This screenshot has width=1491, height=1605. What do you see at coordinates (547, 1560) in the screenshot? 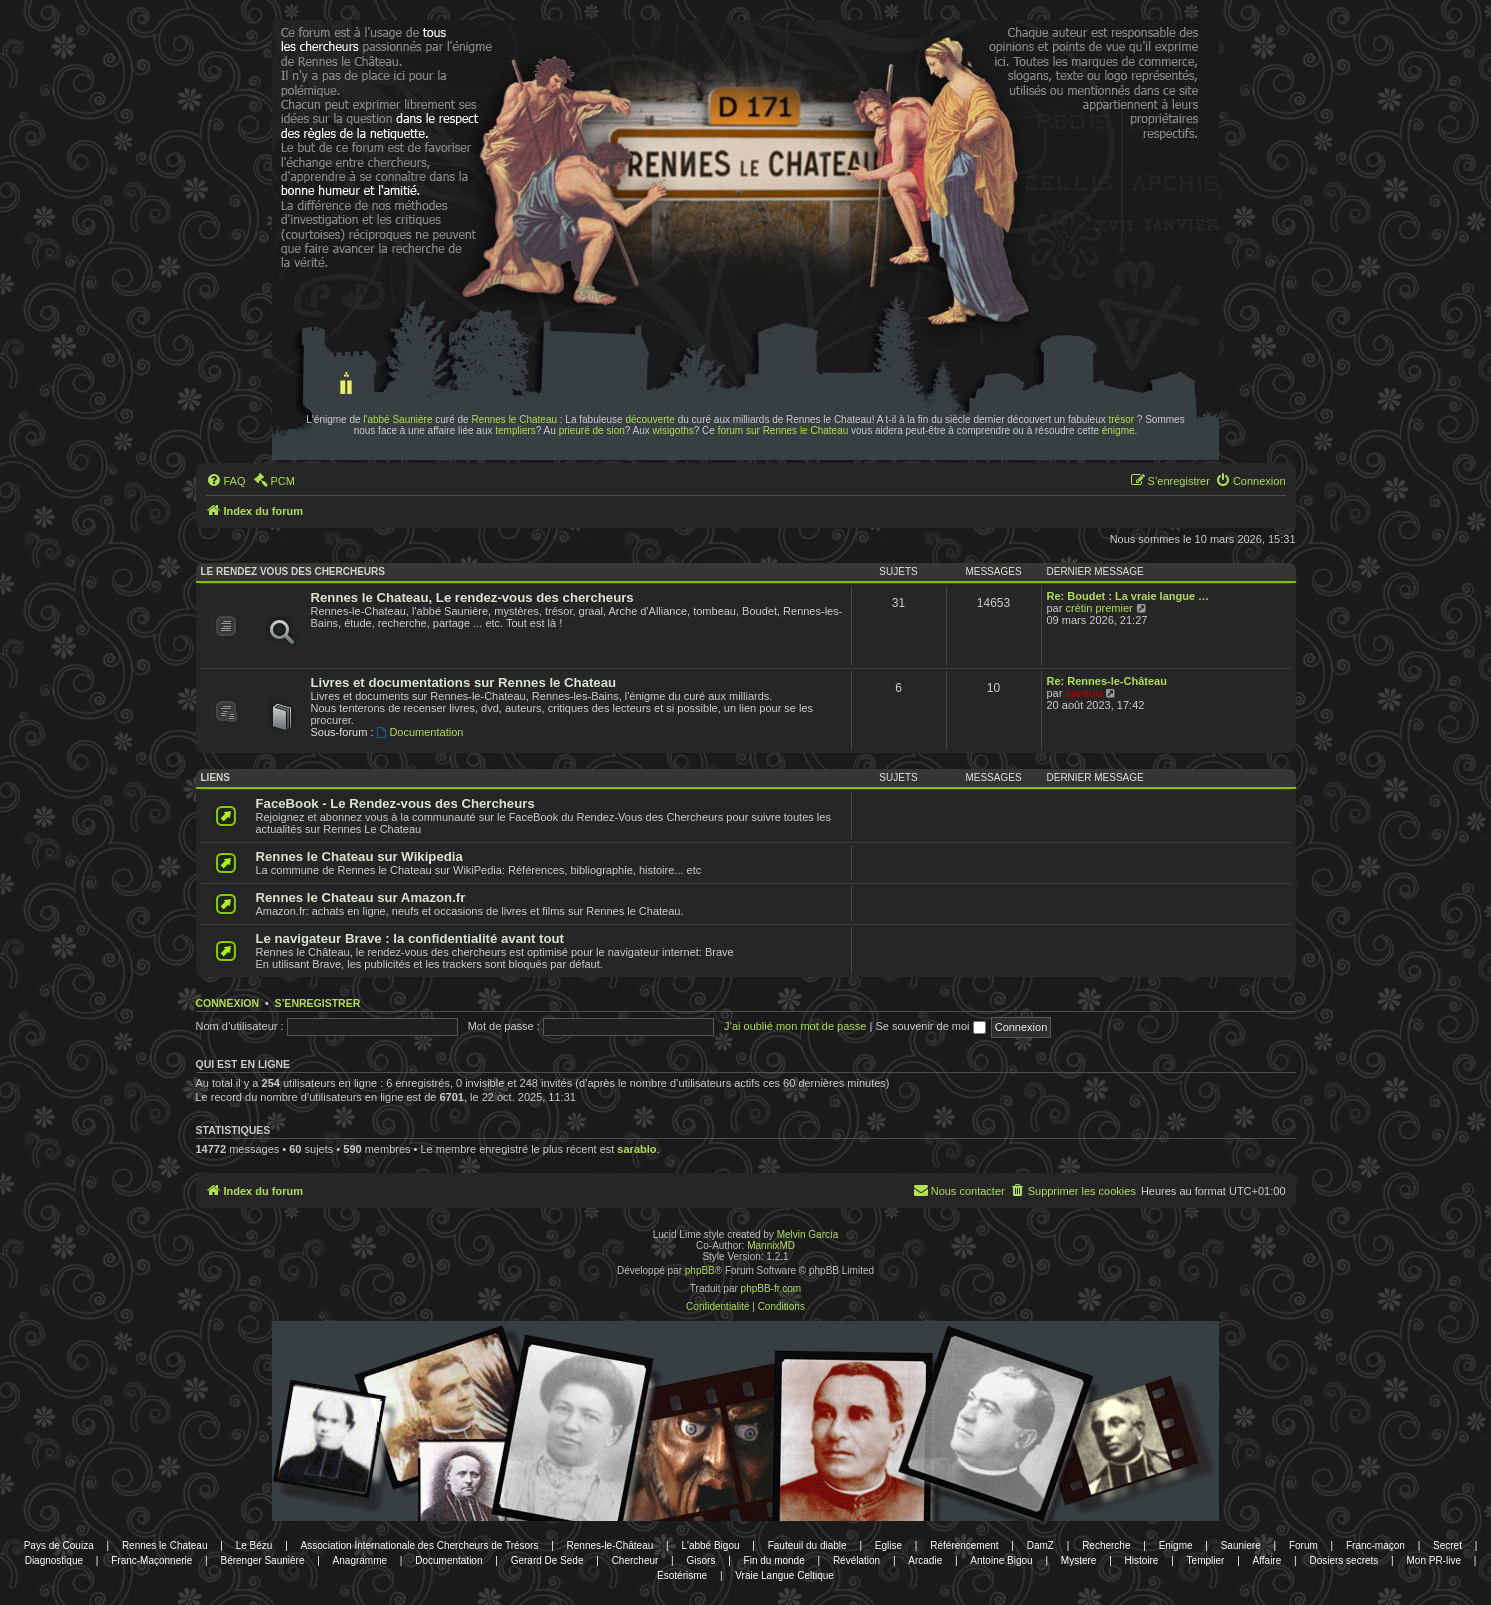
I see `Gerard De Sede` at bounding box center [547, 1560].